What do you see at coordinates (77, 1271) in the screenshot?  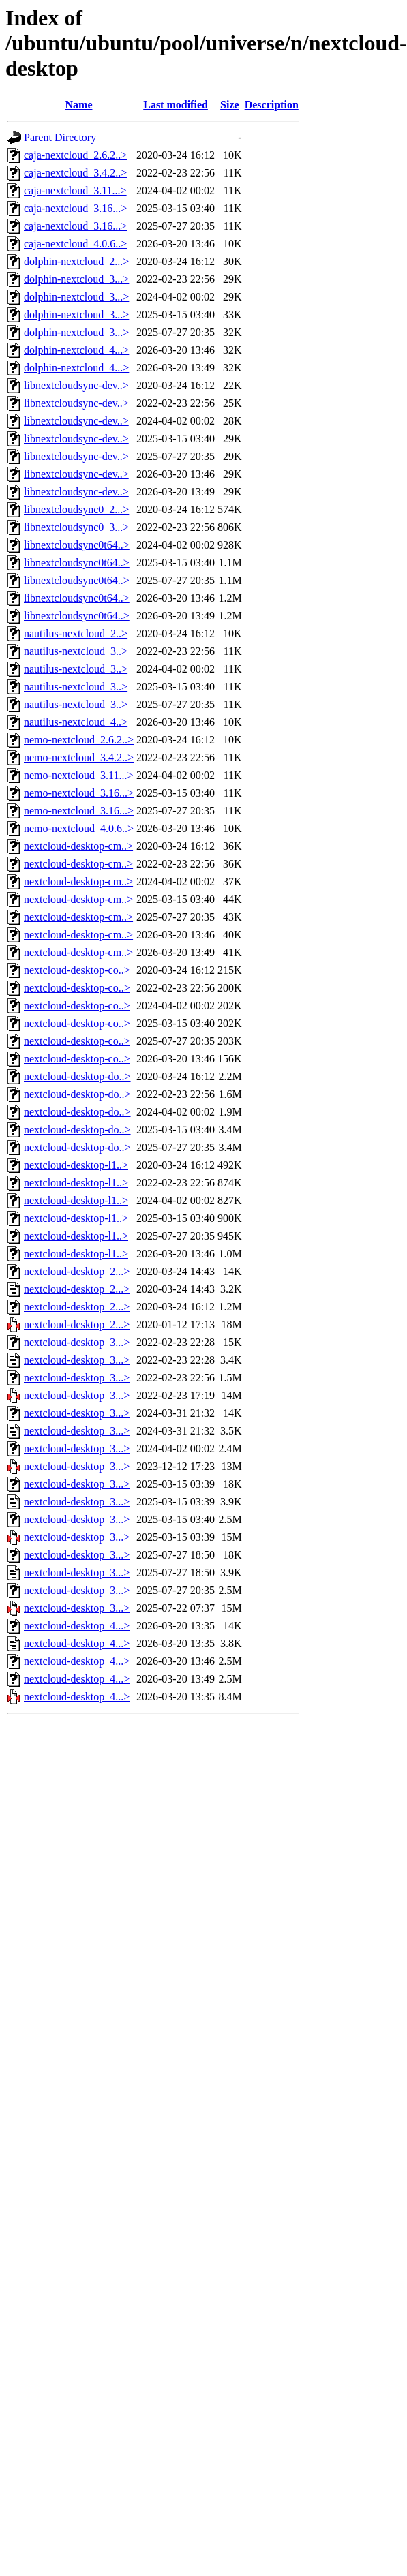 I see `nextcloud-desktop_2...>` at bounding box center [77, 1271].